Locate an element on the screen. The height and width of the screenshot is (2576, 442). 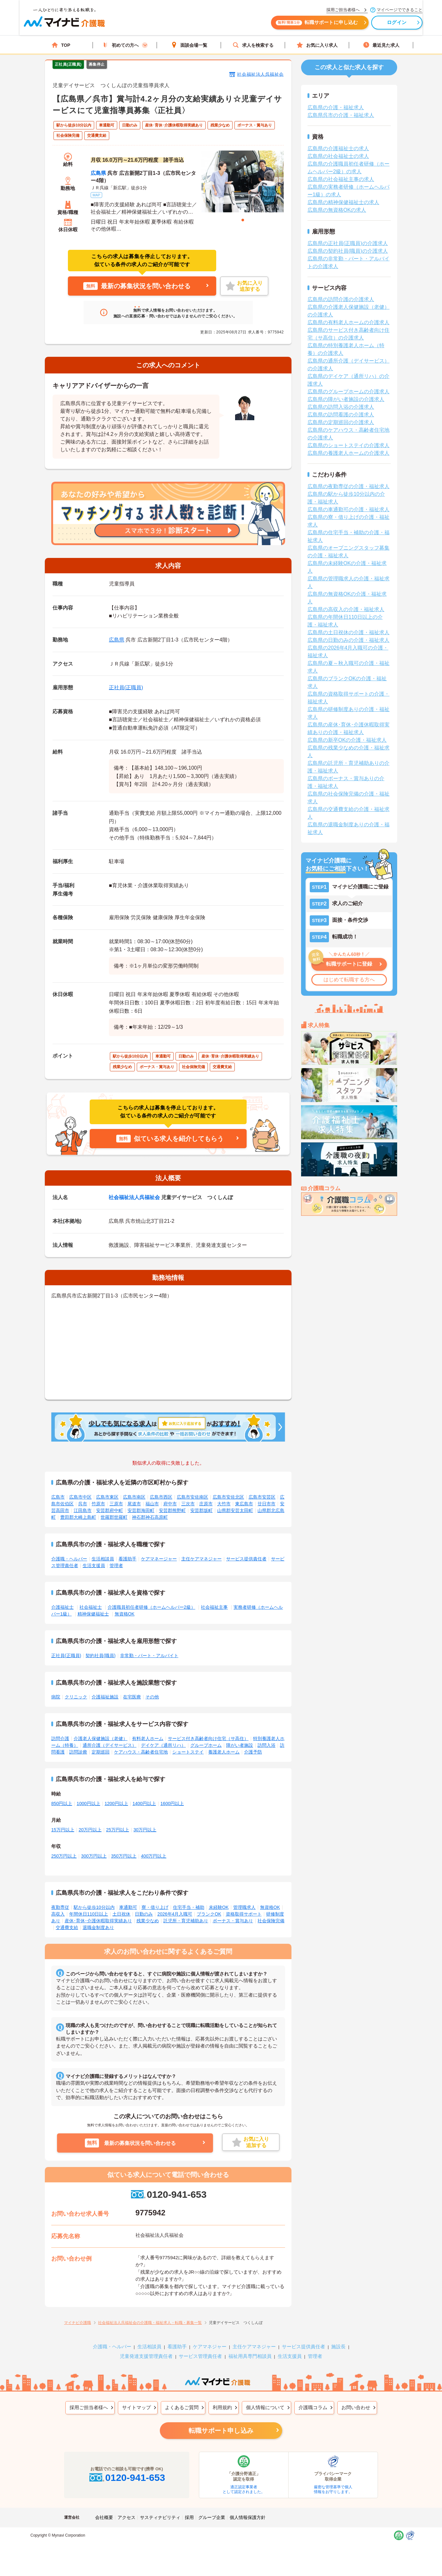
生活支援員 is located at coordinates (94, 1565).